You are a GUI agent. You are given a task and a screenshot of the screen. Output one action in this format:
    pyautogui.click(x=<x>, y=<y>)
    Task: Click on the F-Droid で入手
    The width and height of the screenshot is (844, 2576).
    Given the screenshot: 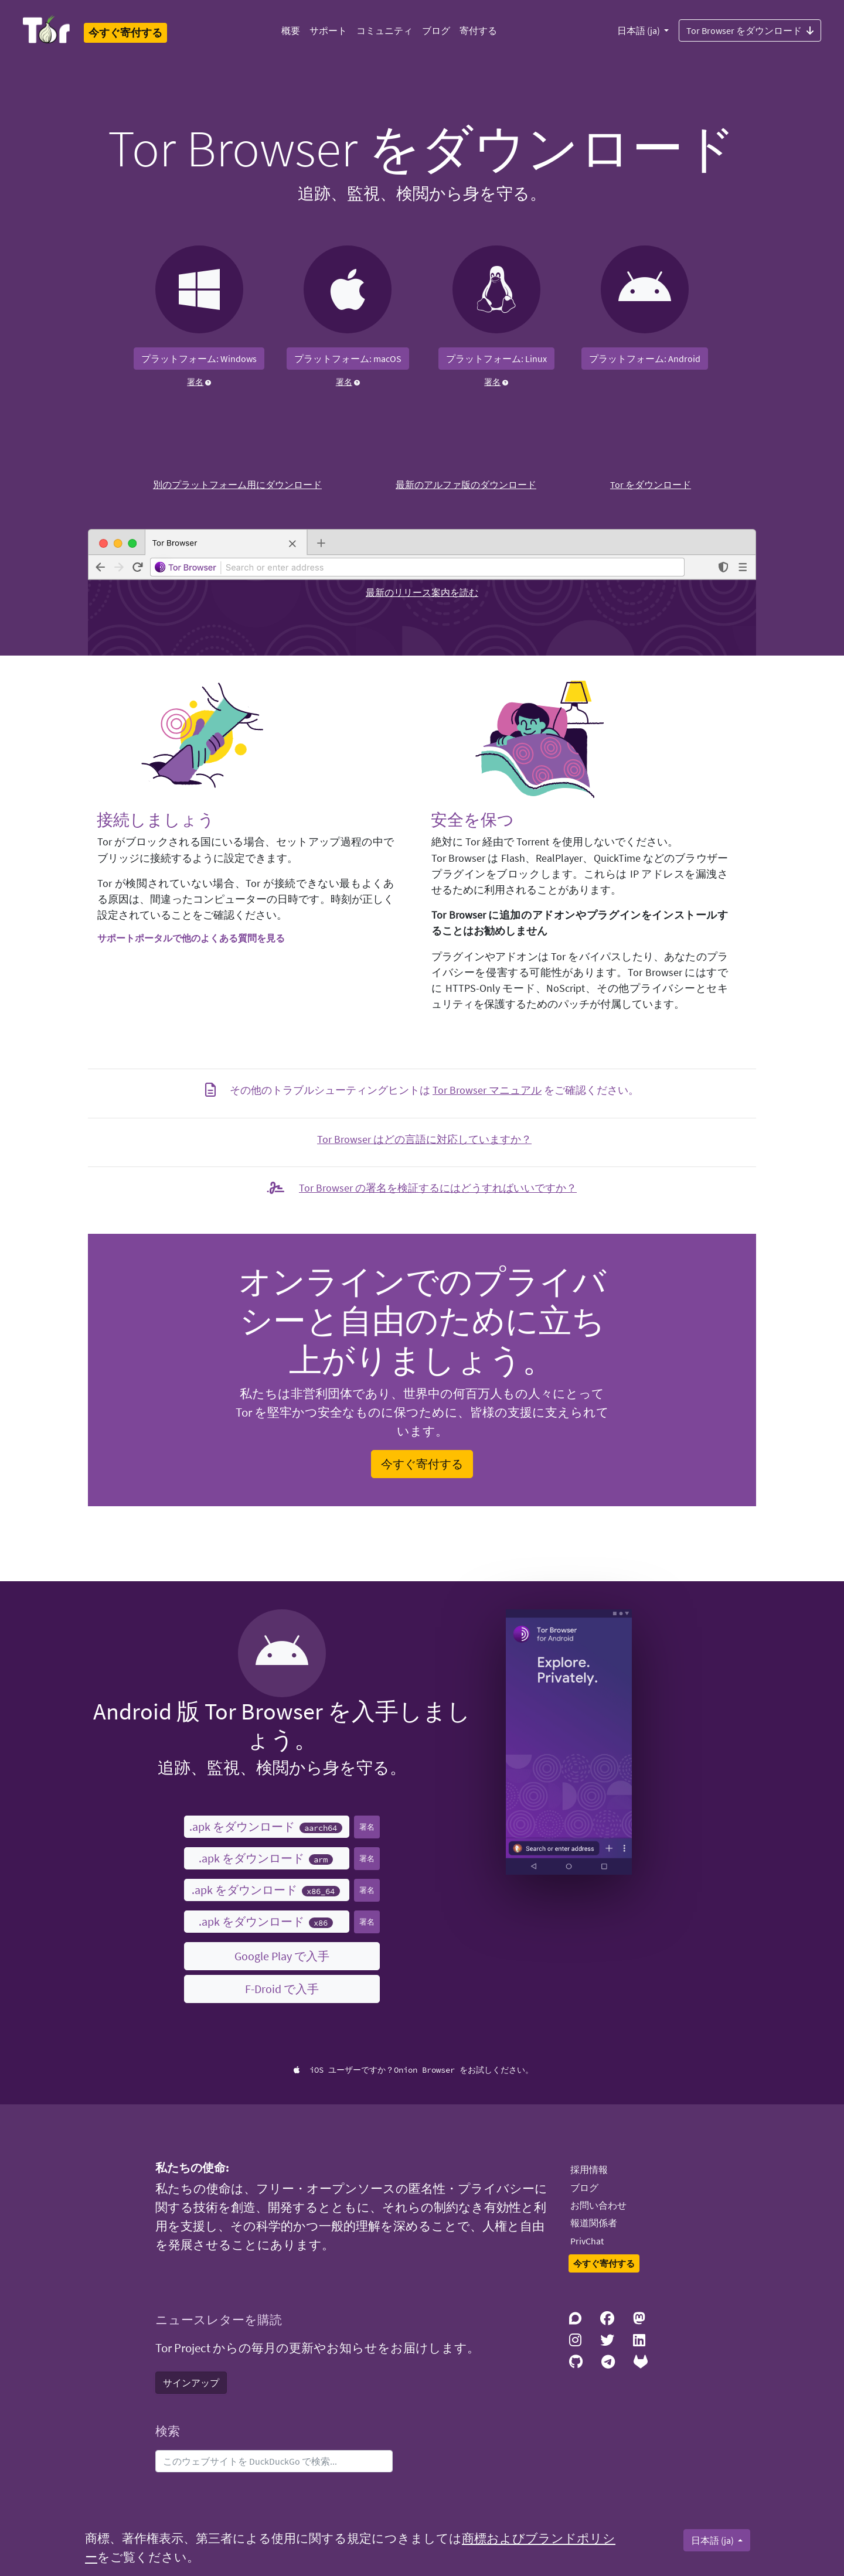 What is the action you would take?
    pyautogui.click(x=282, y=1988)
    